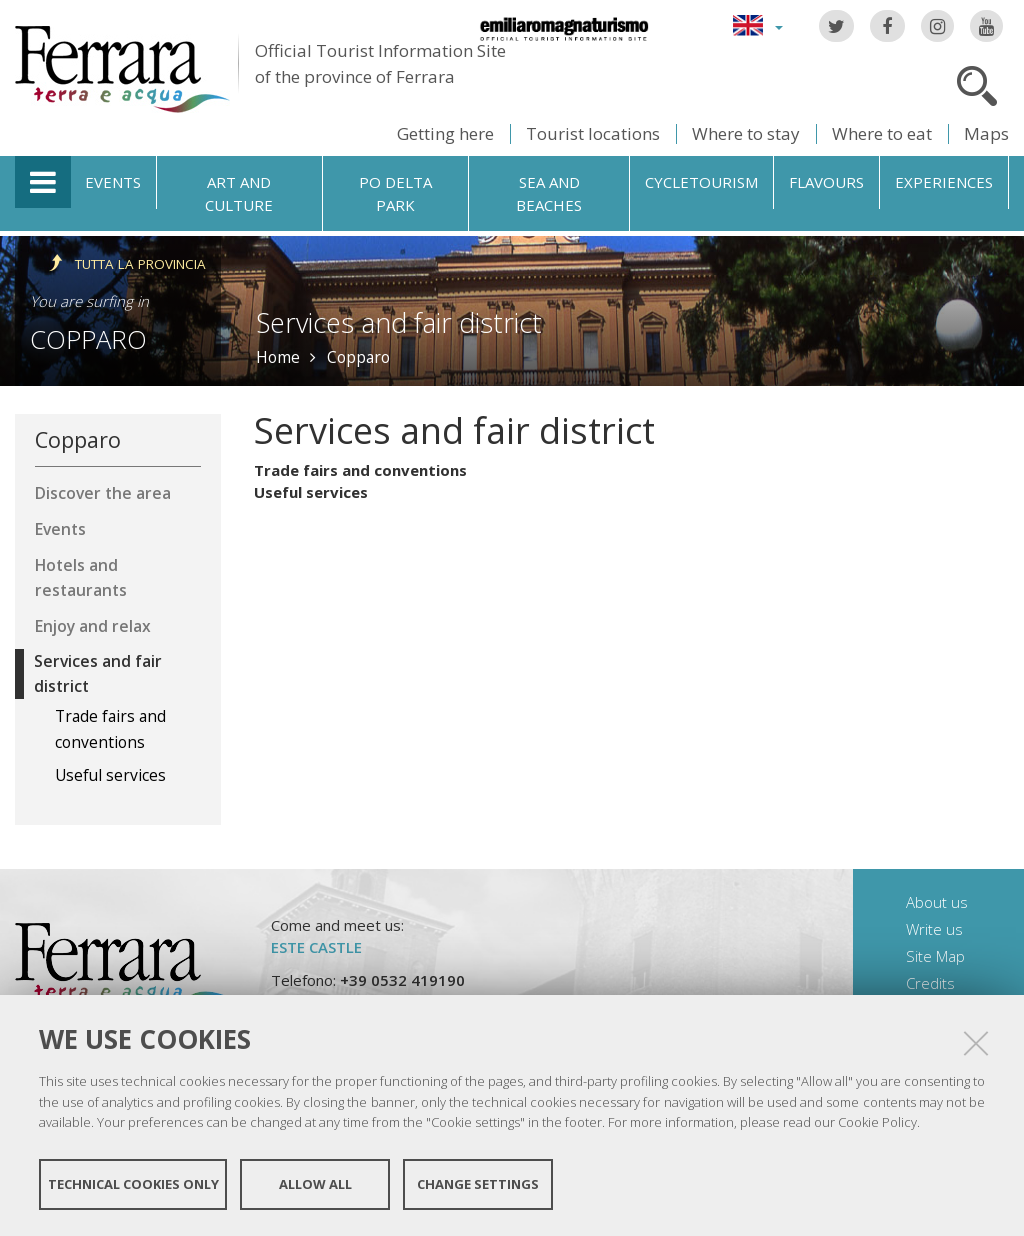  Describe the element at coordinates (593, 133) in the screenshot. I see `Tourist locations` at that location.